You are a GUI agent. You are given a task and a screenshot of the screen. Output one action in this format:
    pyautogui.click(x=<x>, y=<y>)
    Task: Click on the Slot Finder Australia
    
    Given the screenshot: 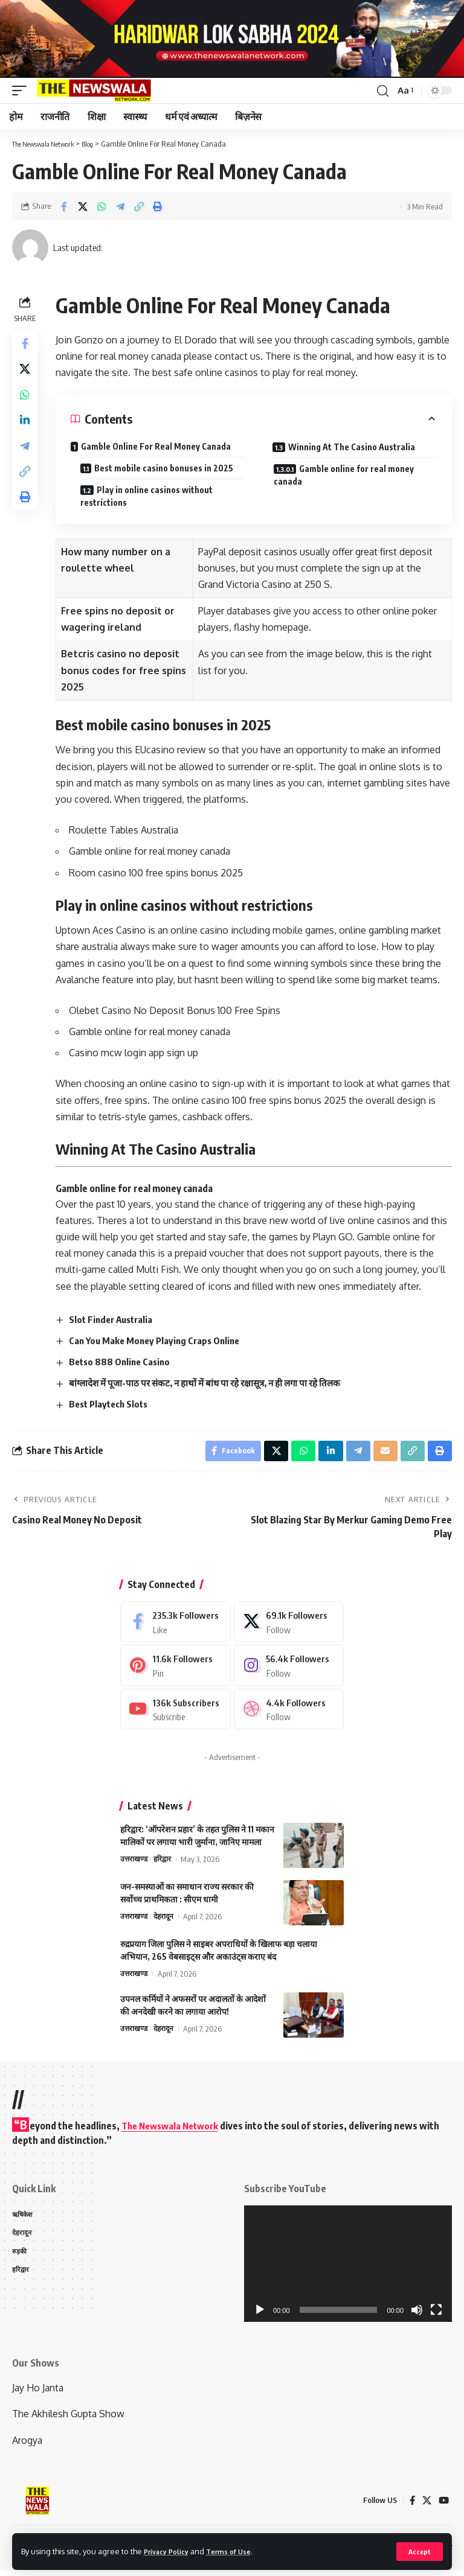 What is the action you would take?
    pyautogui.click(x=116, y=1319)
    